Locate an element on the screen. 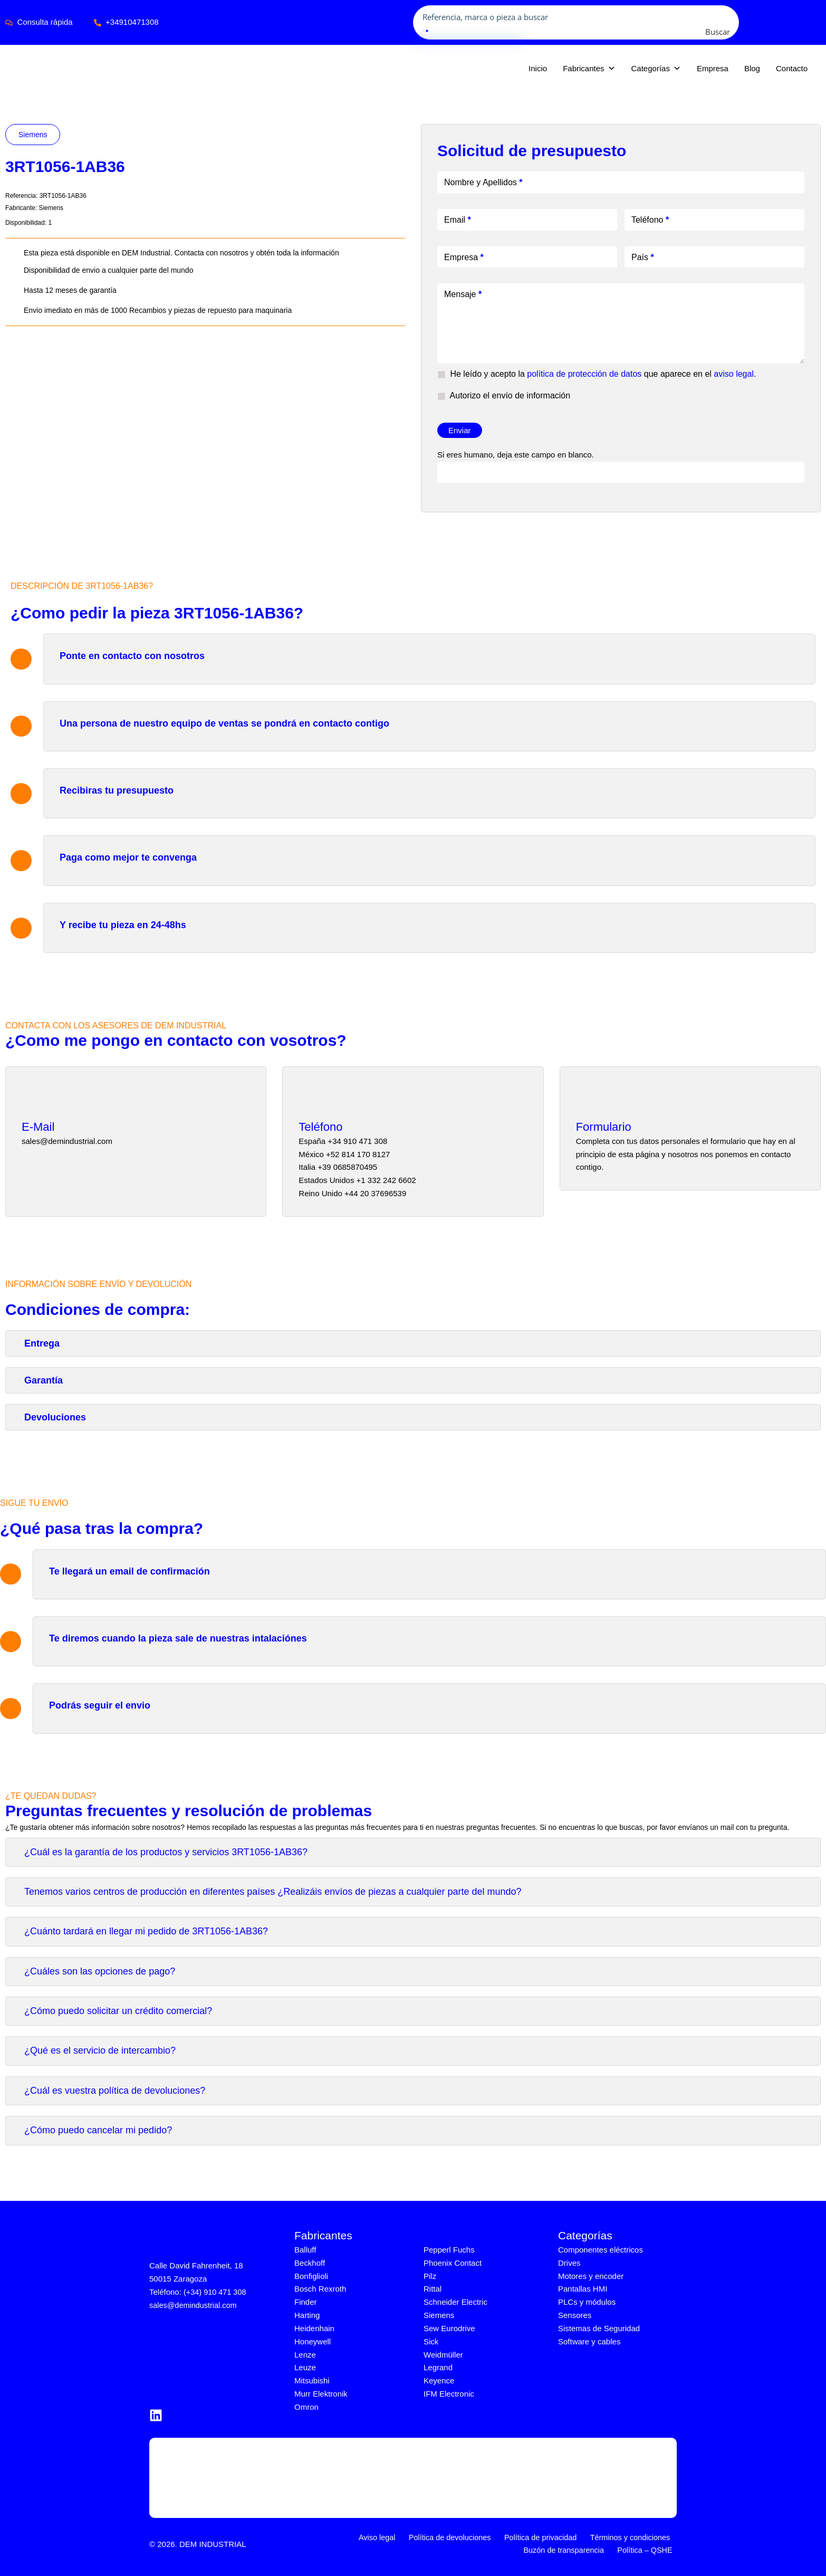 This screenshot has width=826, height=2576. Sistemas de Seguridad is located at coordinates (599, 2328).